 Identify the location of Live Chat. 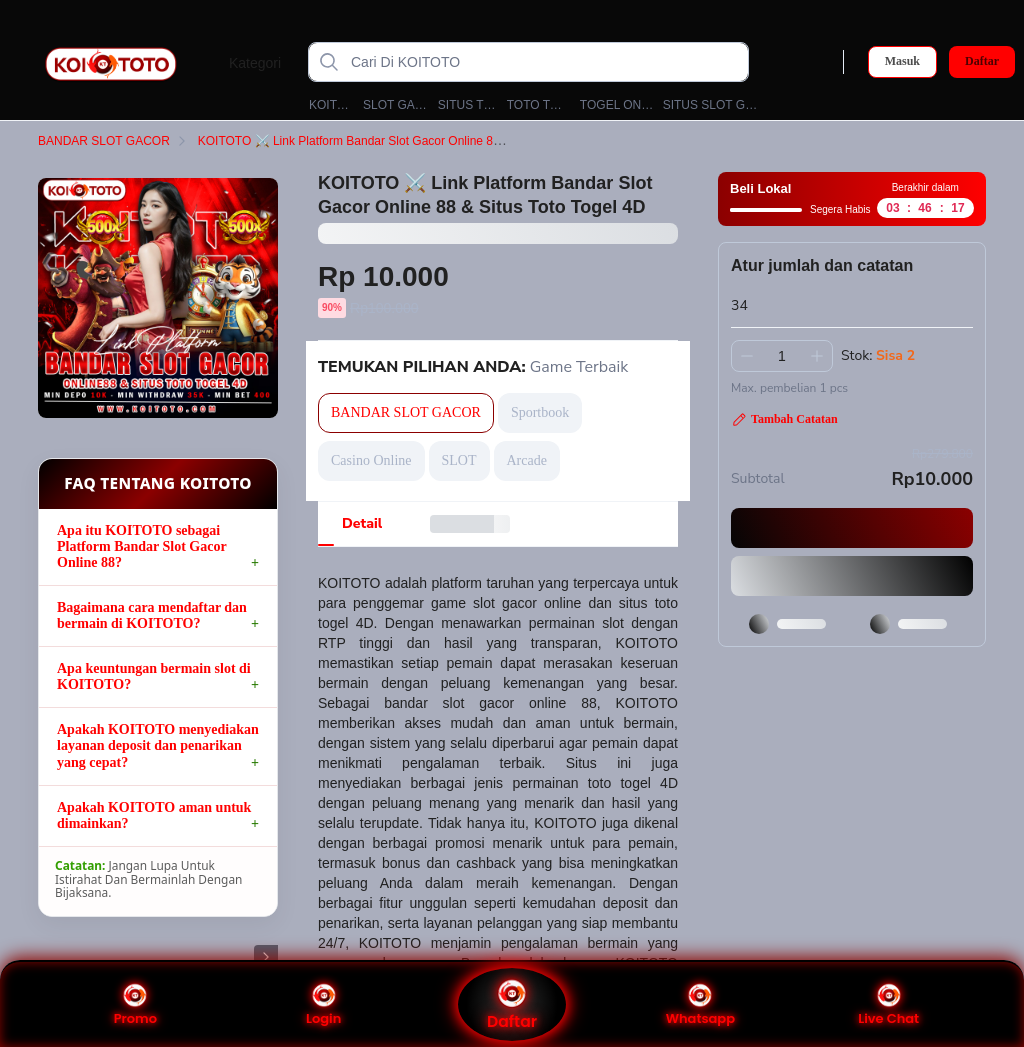
(888, 1004).